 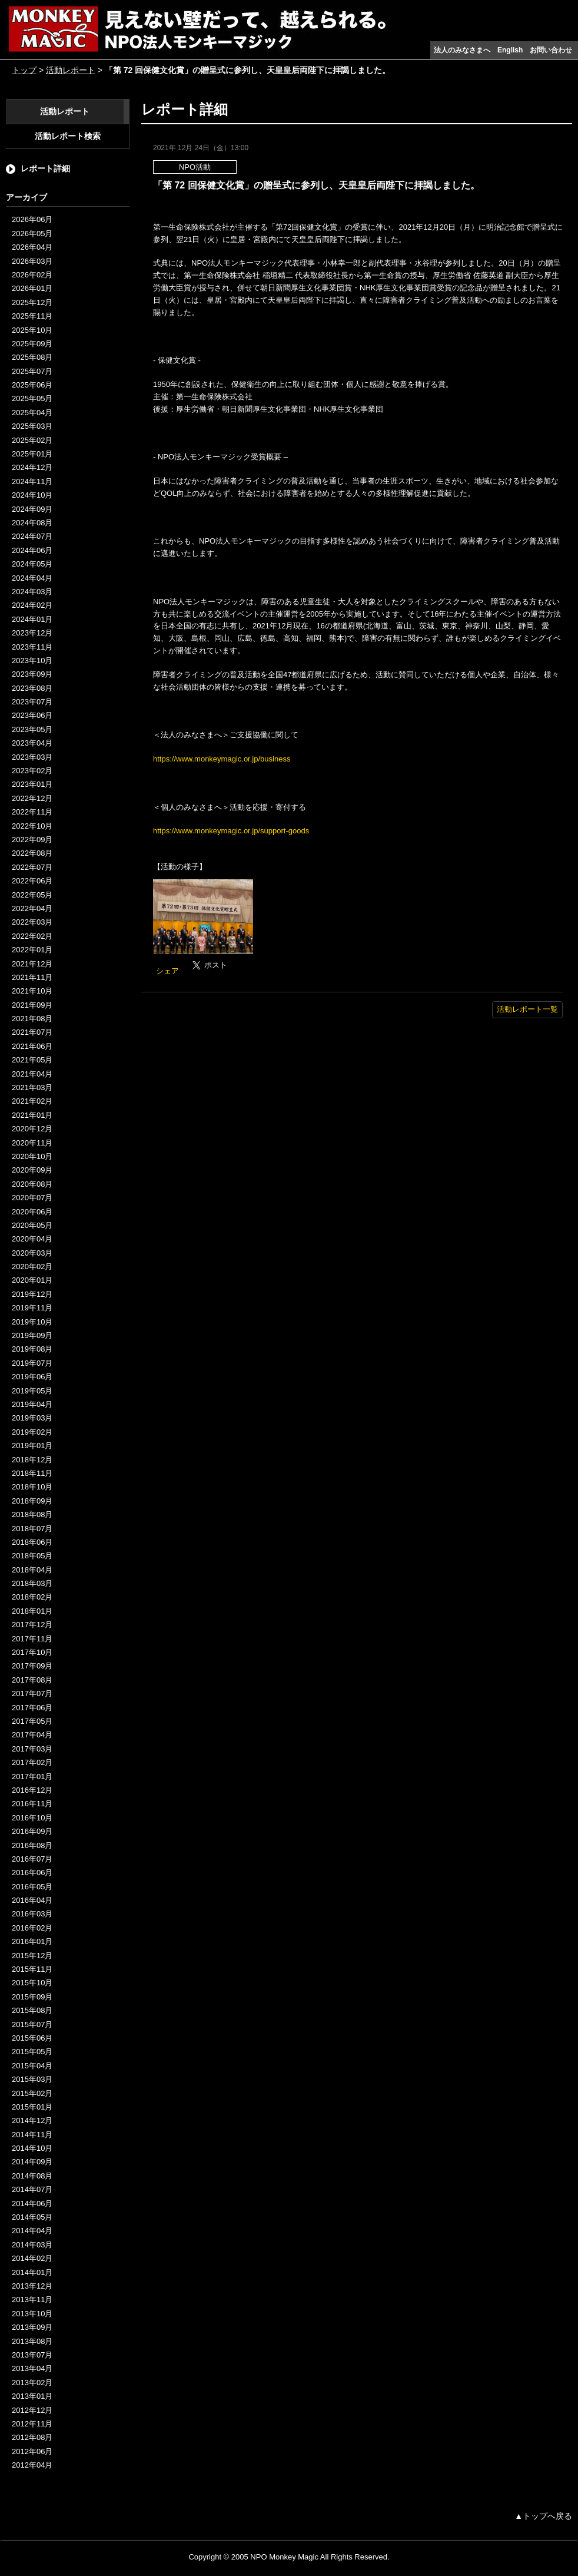 What do you see at coordinates (32, 619) in the screenshot?
I see `2024年01月` at bounding box center [32, 619].